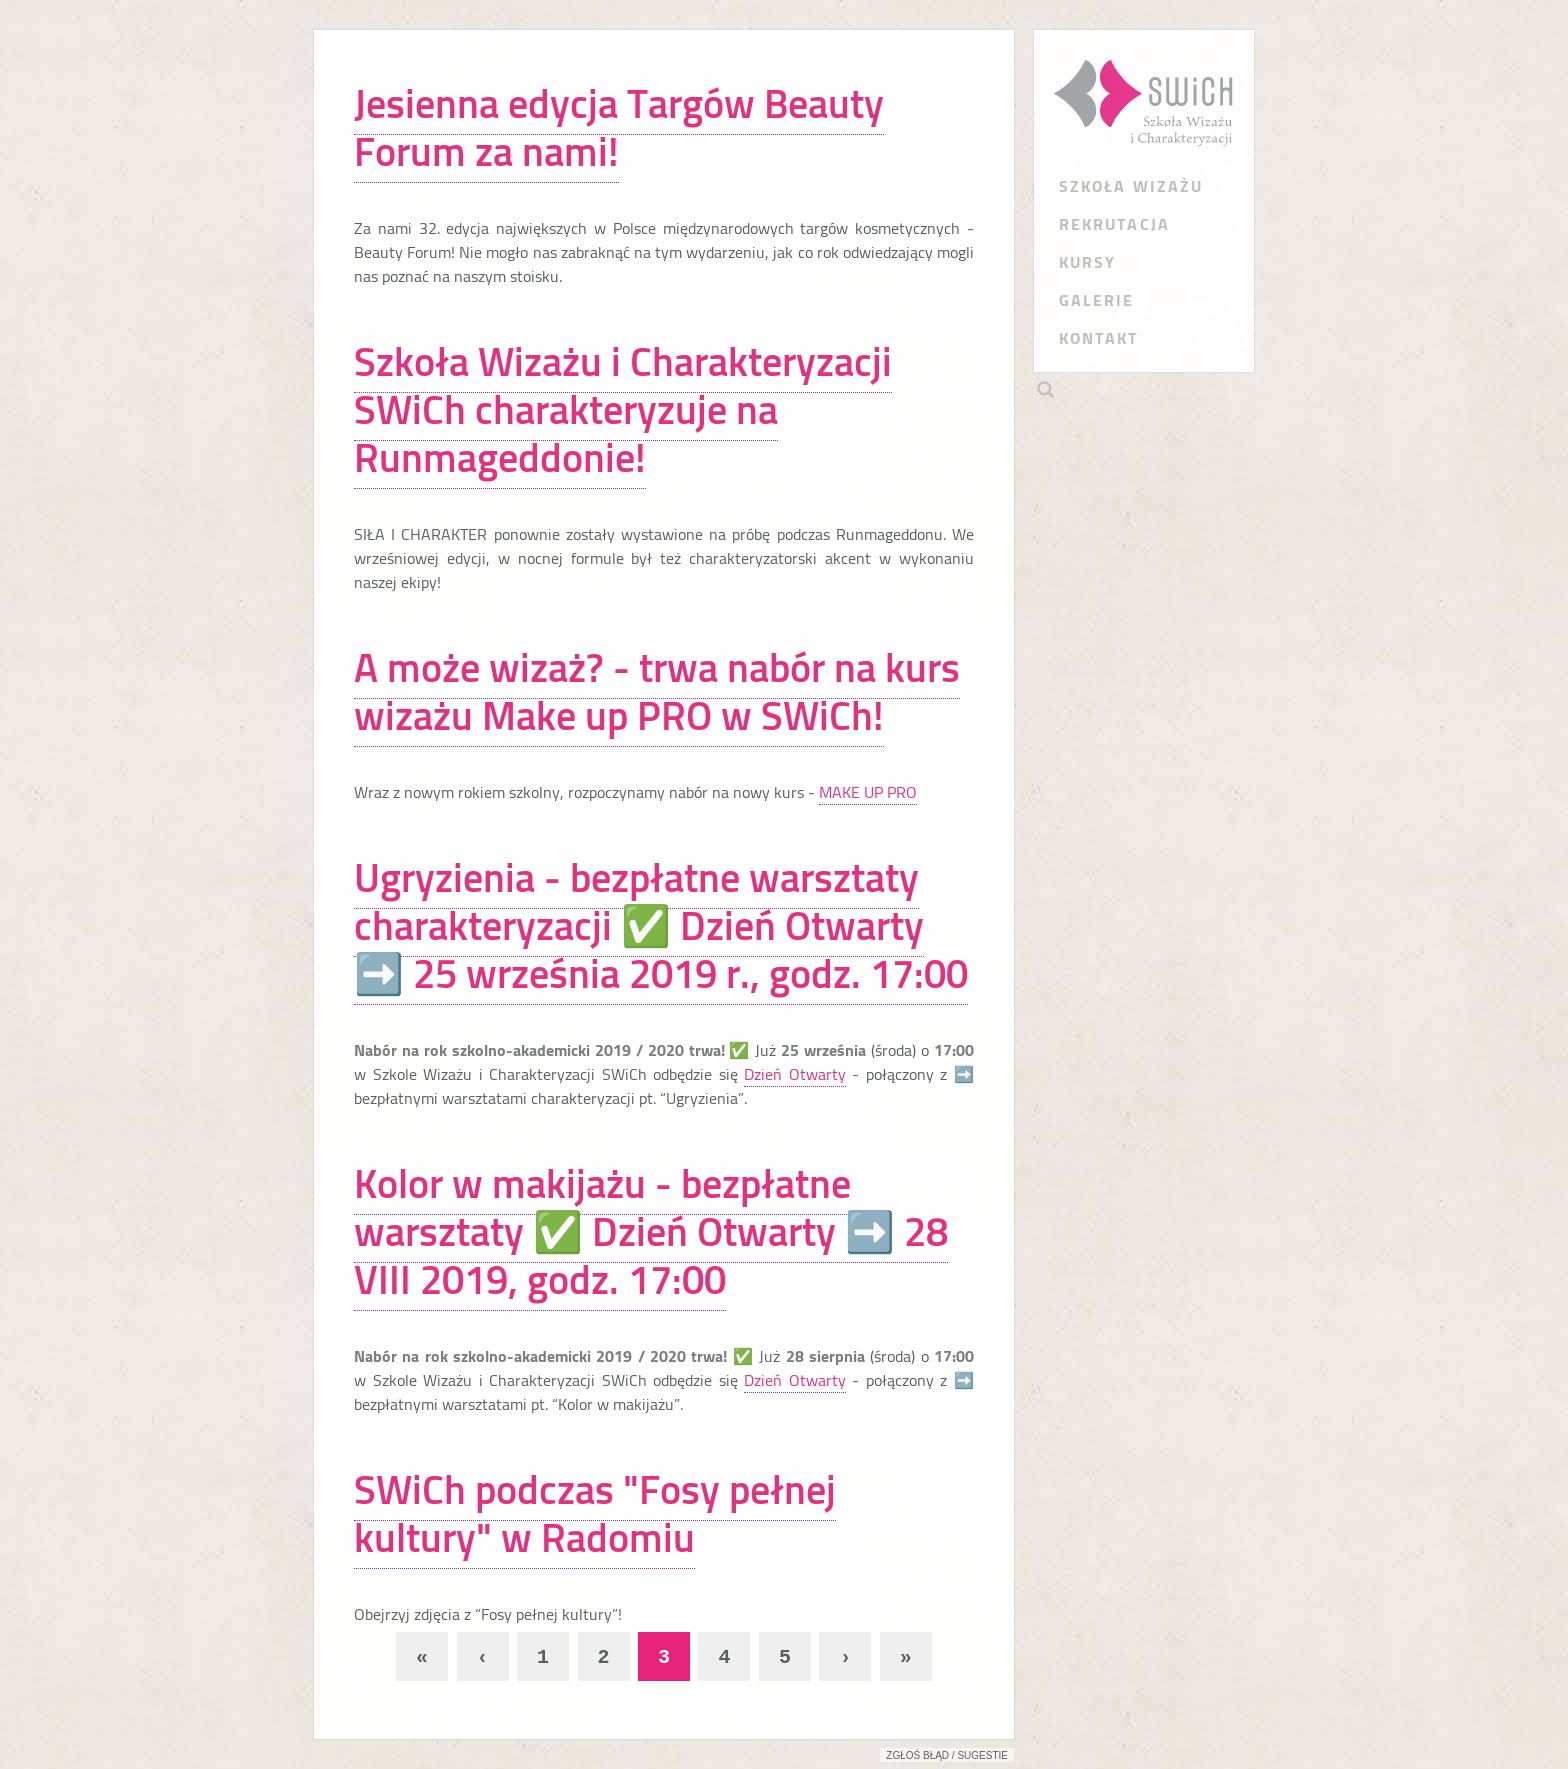 The width and height of the screenshot is (1568, 1769). I want to click on Dzień Otwarty, so click(795, 1074).